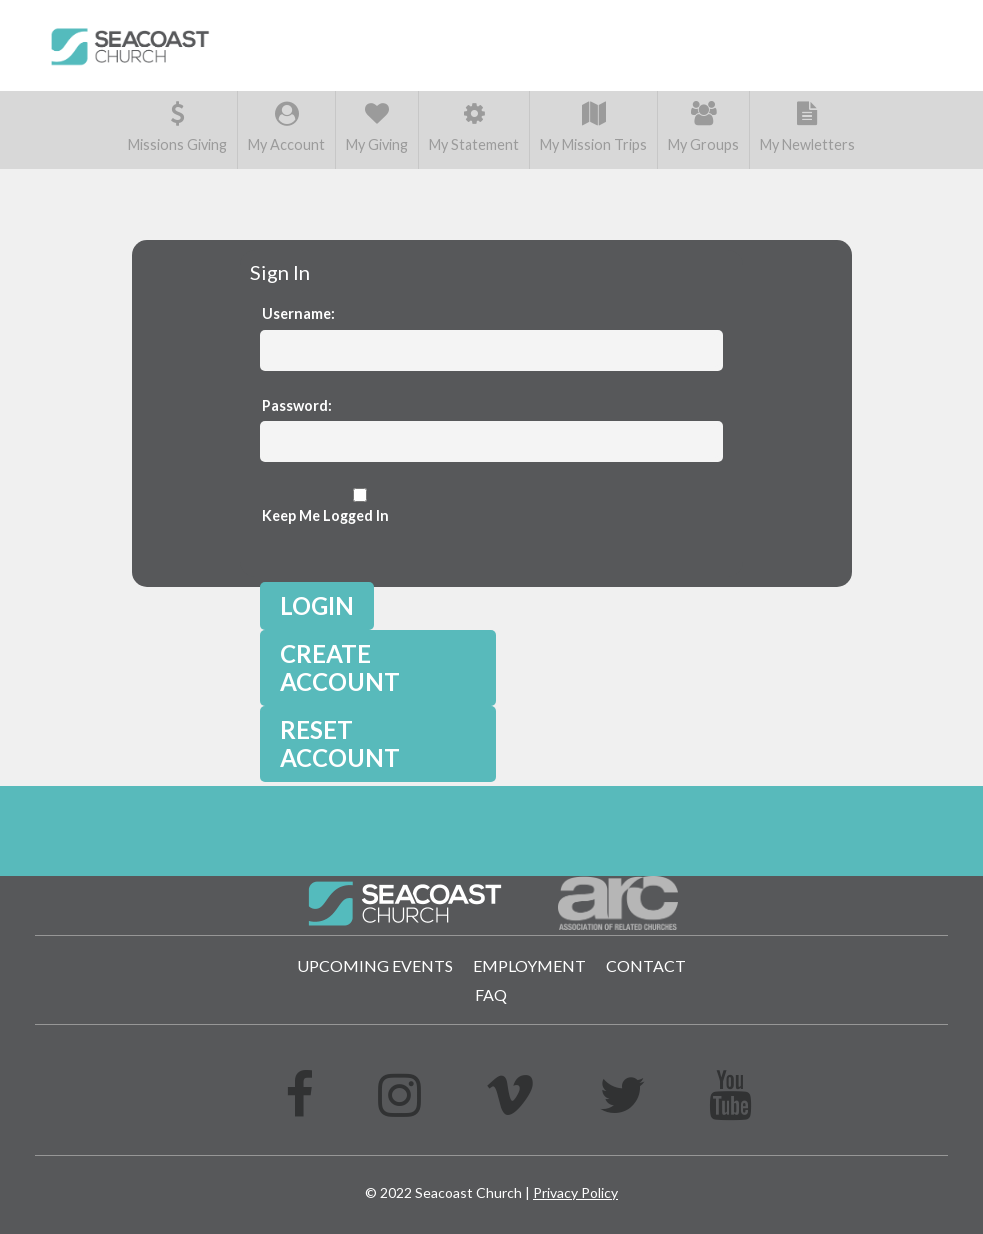  Describe the element at coordinates (575, 1192) in the screenshot. I see `Privacy Policy` at that location.